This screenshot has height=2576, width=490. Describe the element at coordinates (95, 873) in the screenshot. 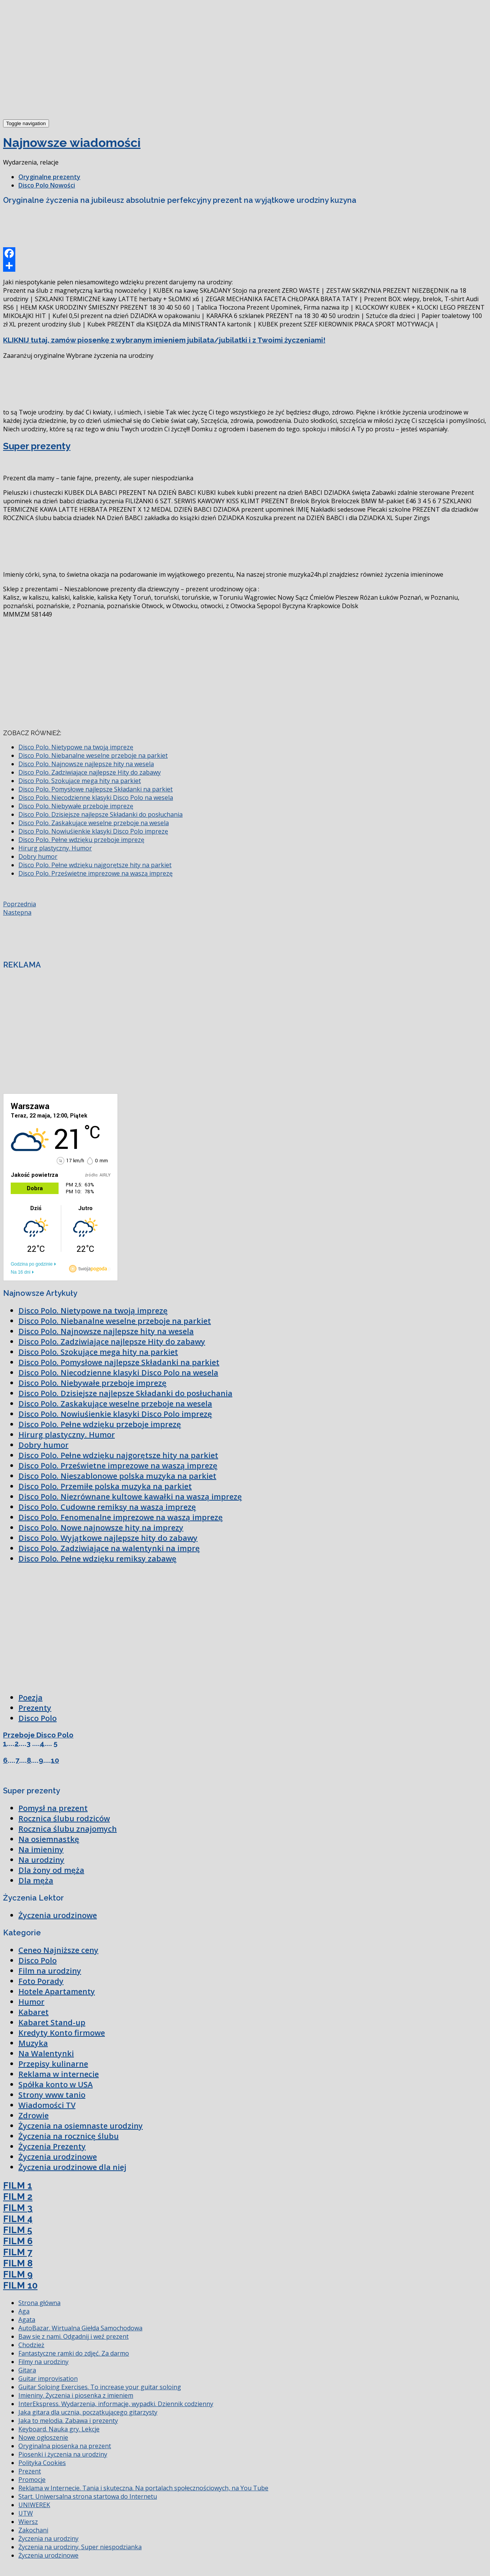

I see `Disco Polo. Prześwietne imprezowe na waszą imprezę` at that location.